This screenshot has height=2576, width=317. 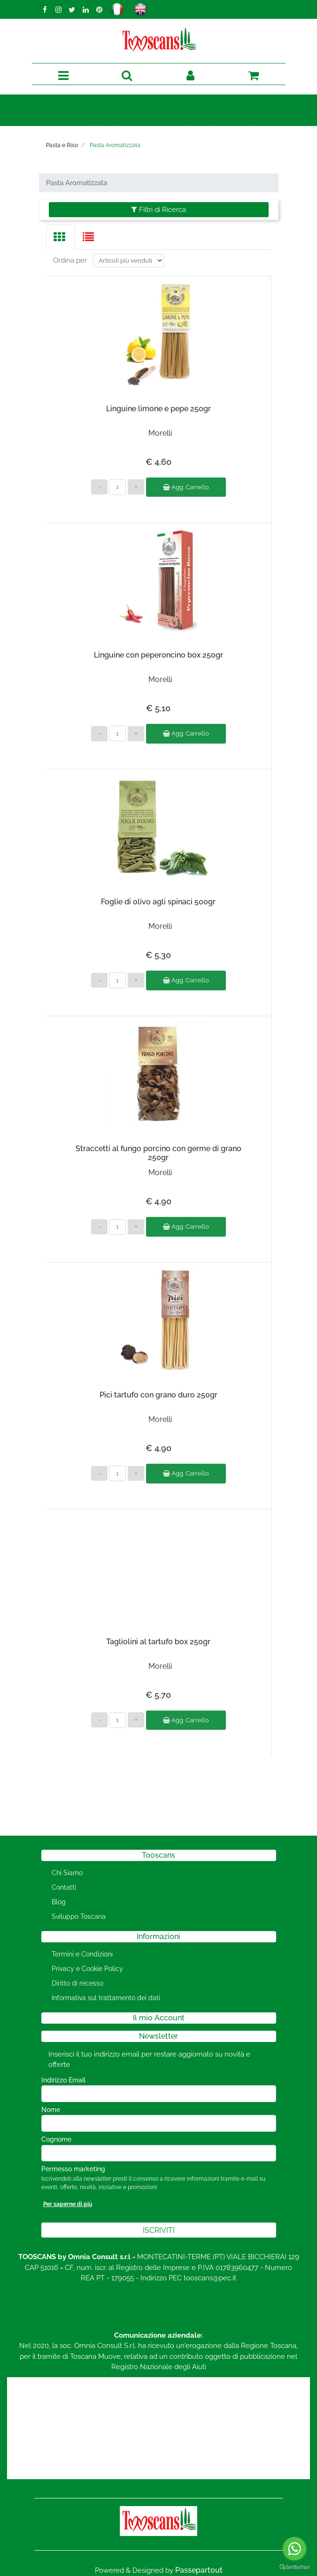 What do you see at coordinates (65, 2080) in the screenshot?
I see `Indirizzo Email` at bounding box center [65, 2080].